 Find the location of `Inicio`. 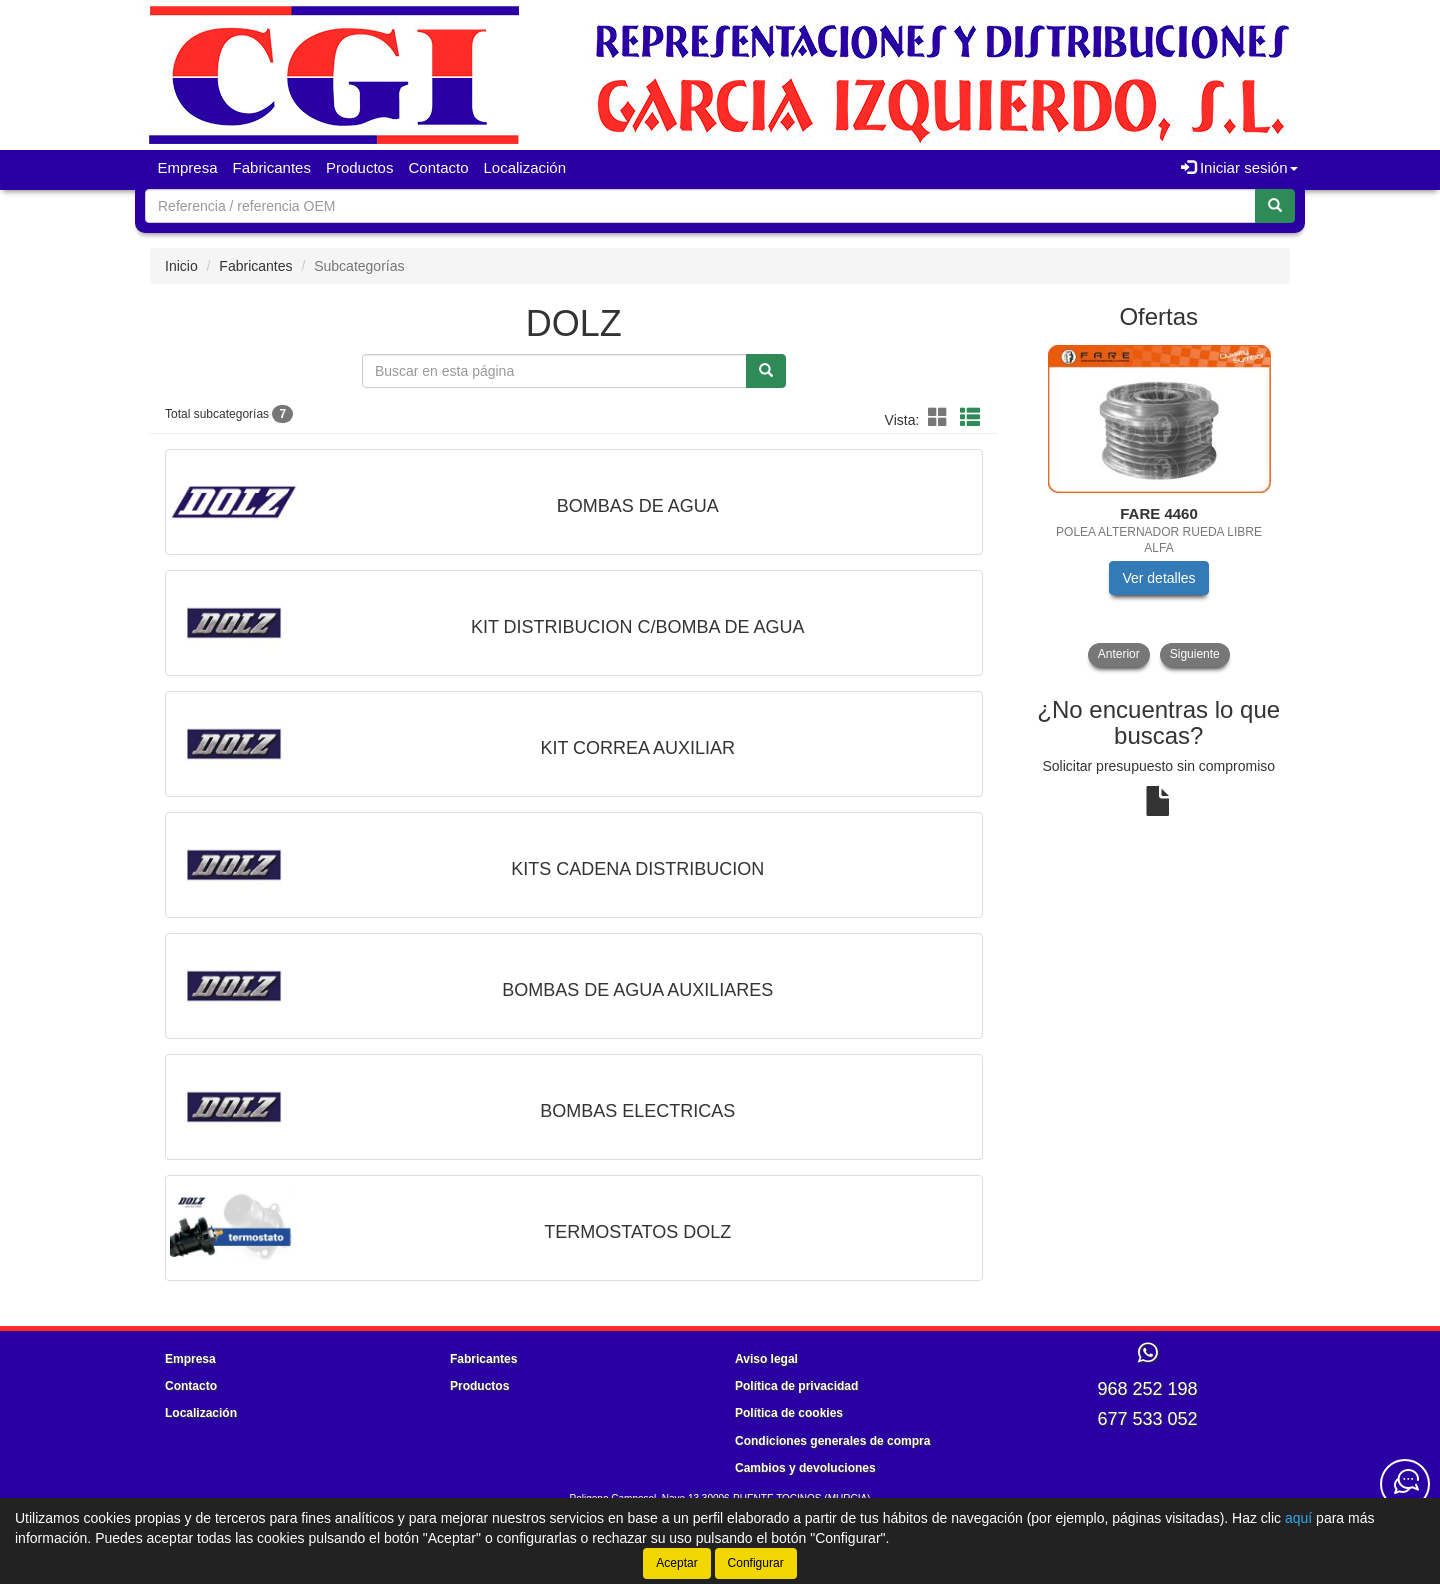

Inicio is located at coordinates (181, 266).